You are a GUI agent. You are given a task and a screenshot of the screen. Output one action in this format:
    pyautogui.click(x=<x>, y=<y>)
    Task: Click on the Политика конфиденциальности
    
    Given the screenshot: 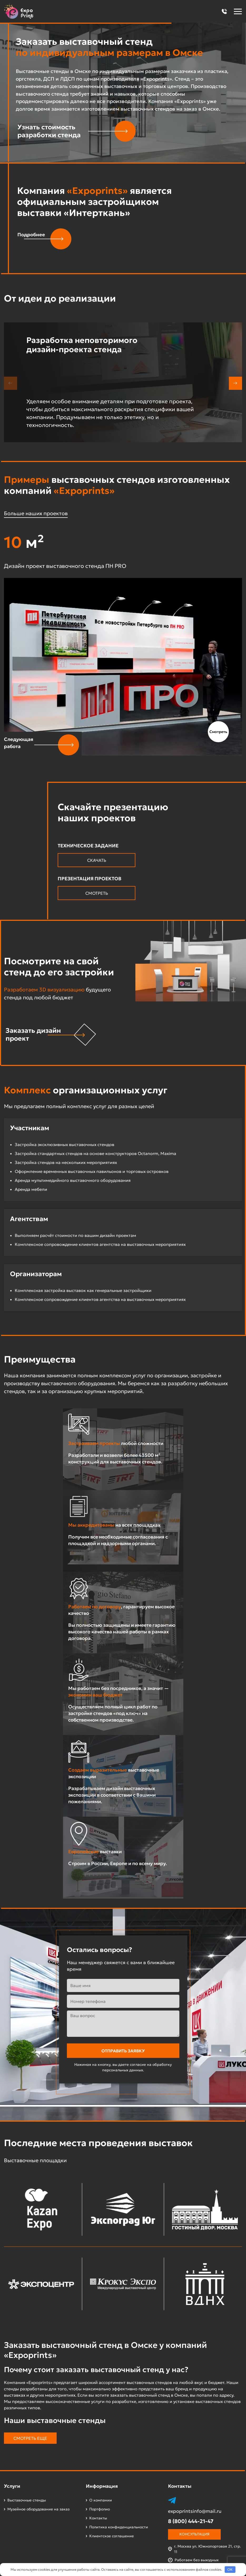 What is the action you would take?
    pyautogui.click(x=118, y=2527)
    